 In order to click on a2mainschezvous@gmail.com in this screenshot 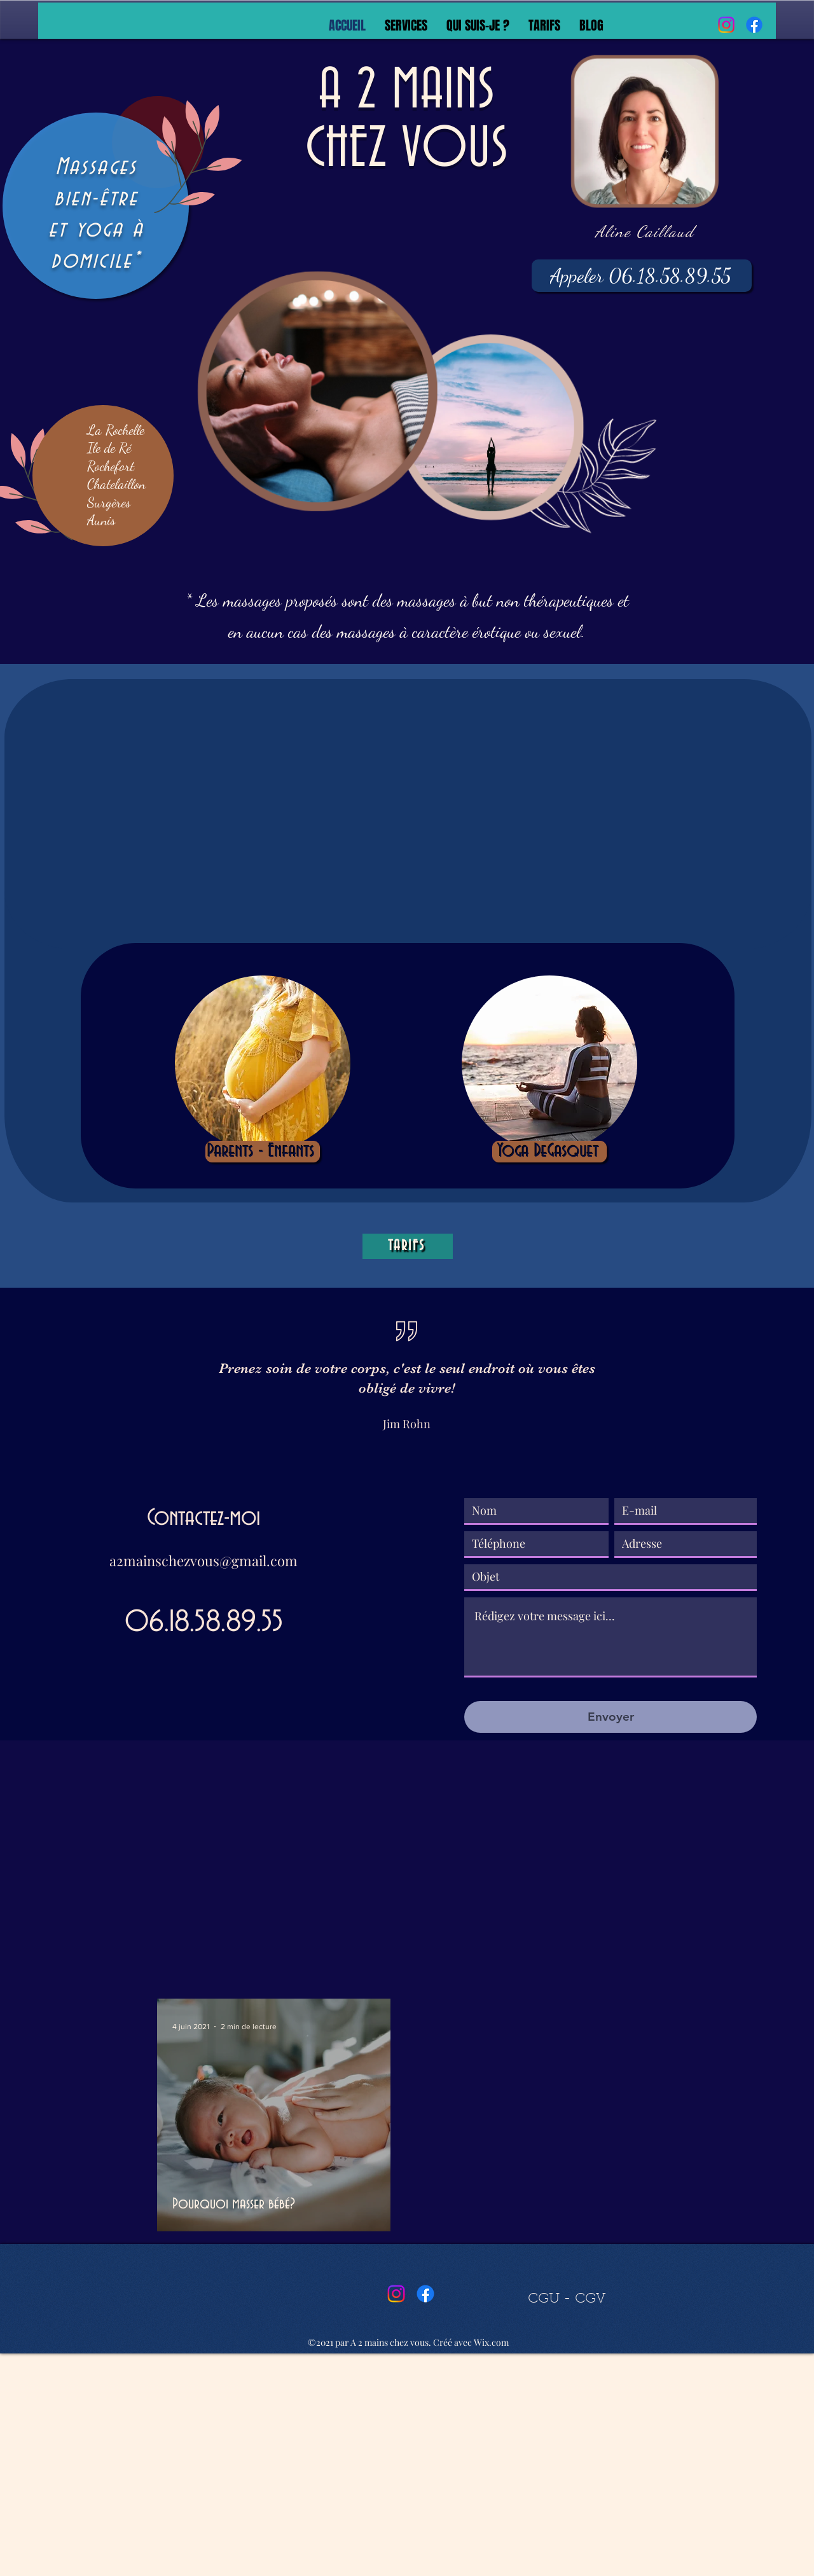, I will do `click(203, 1560)`.